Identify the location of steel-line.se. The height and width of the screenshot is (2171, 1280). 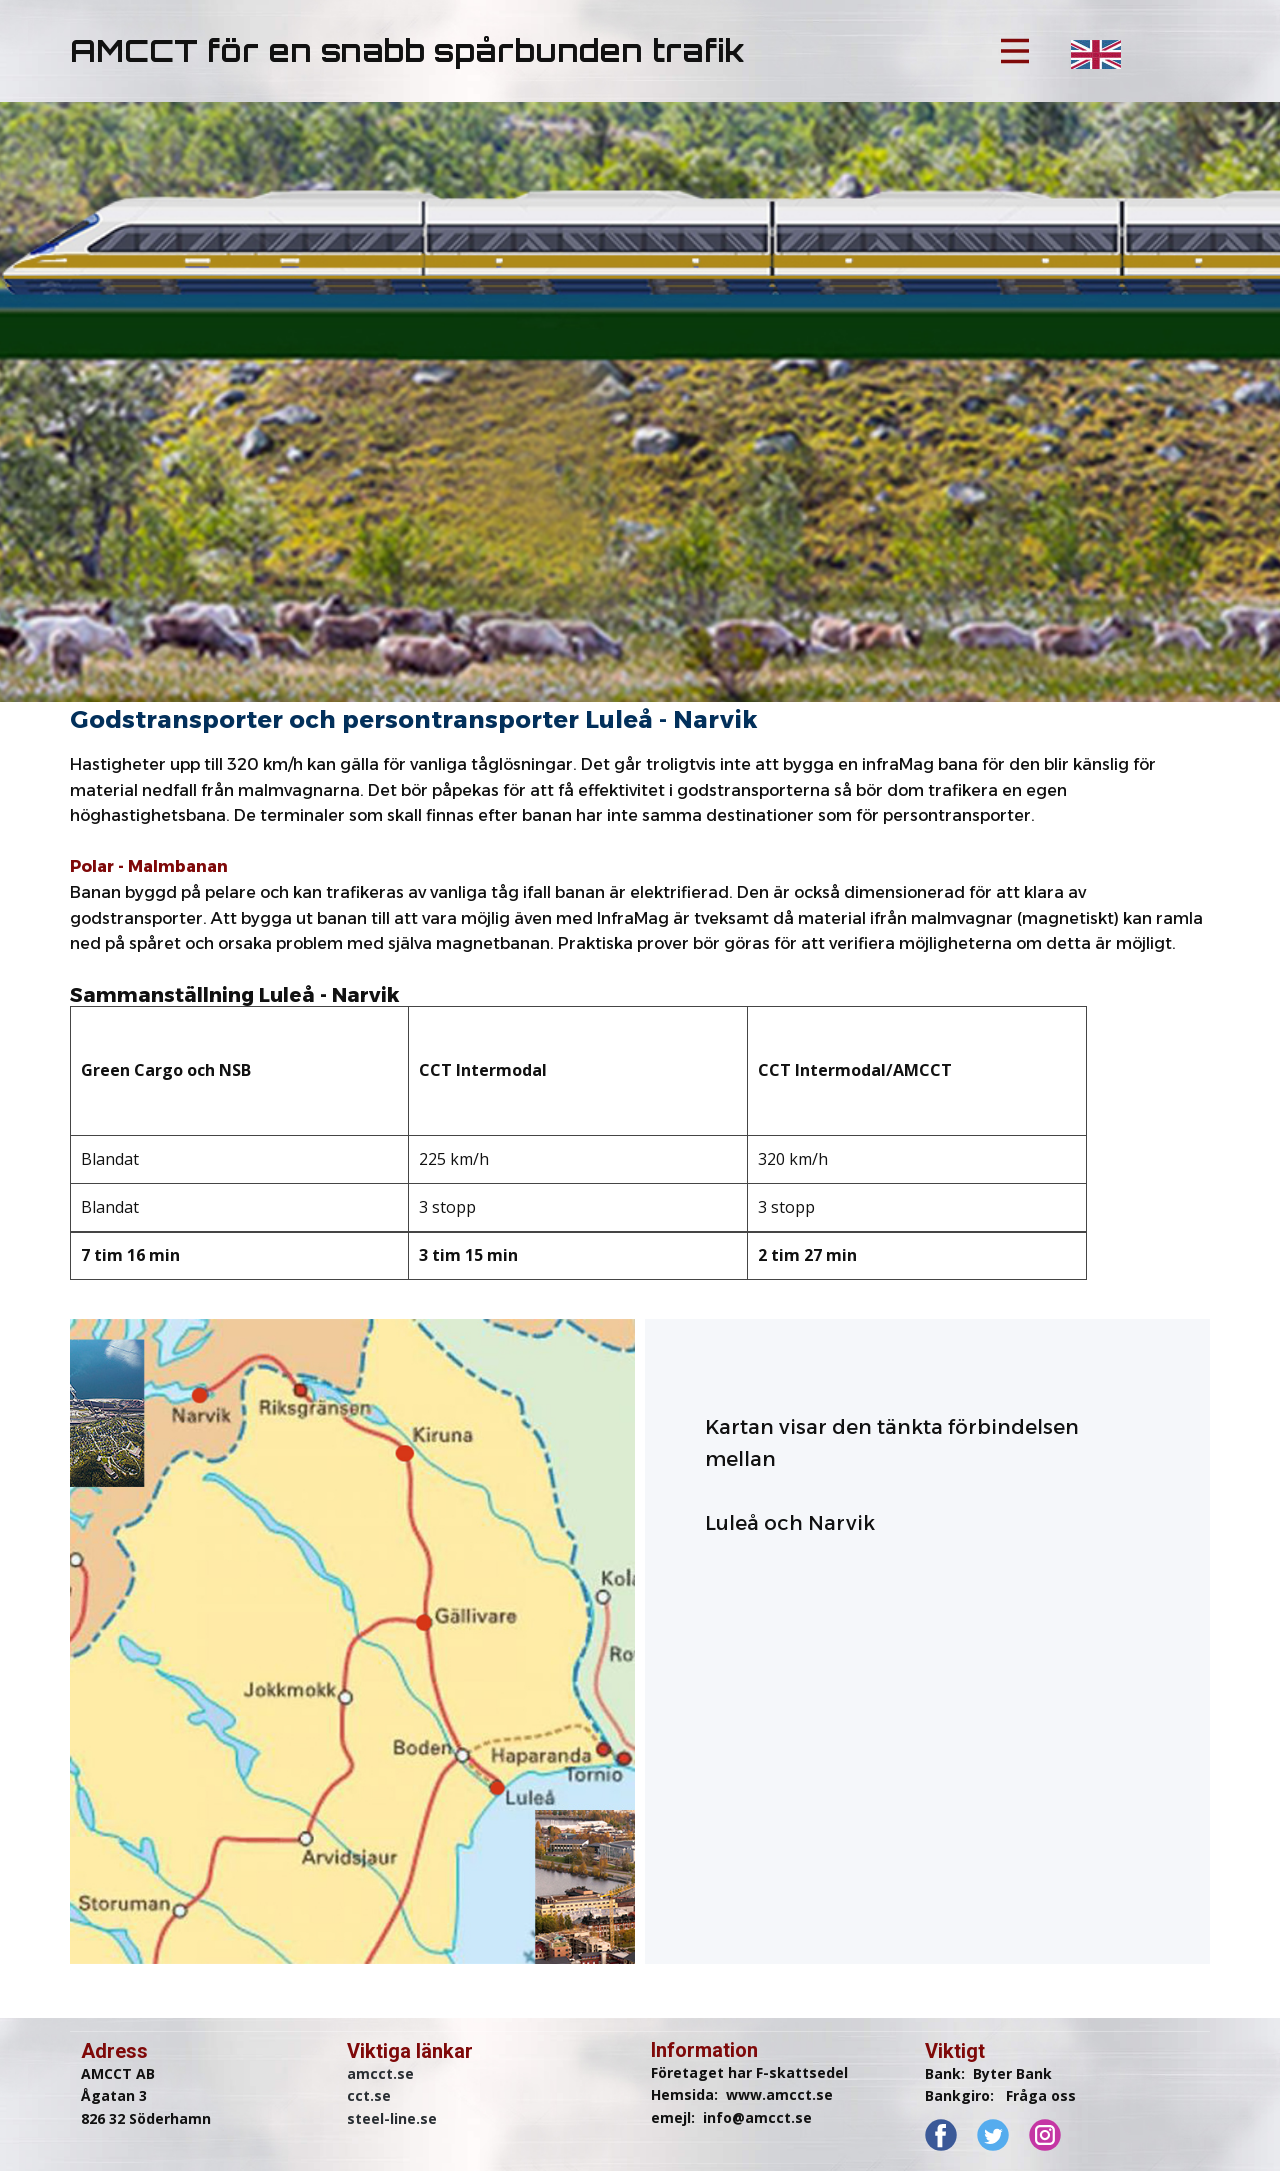
(392, 2118).